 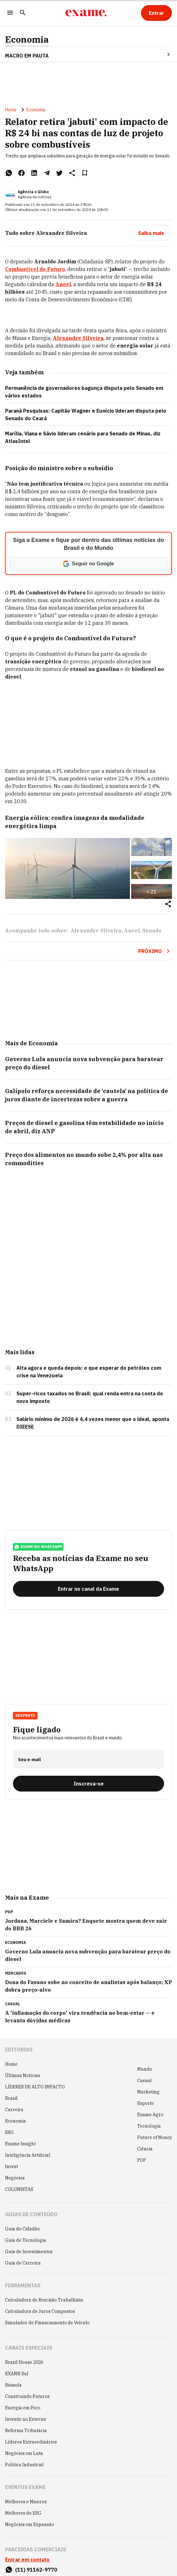 I want to click on Melhores do ESG, so click(x=23, y=2513).